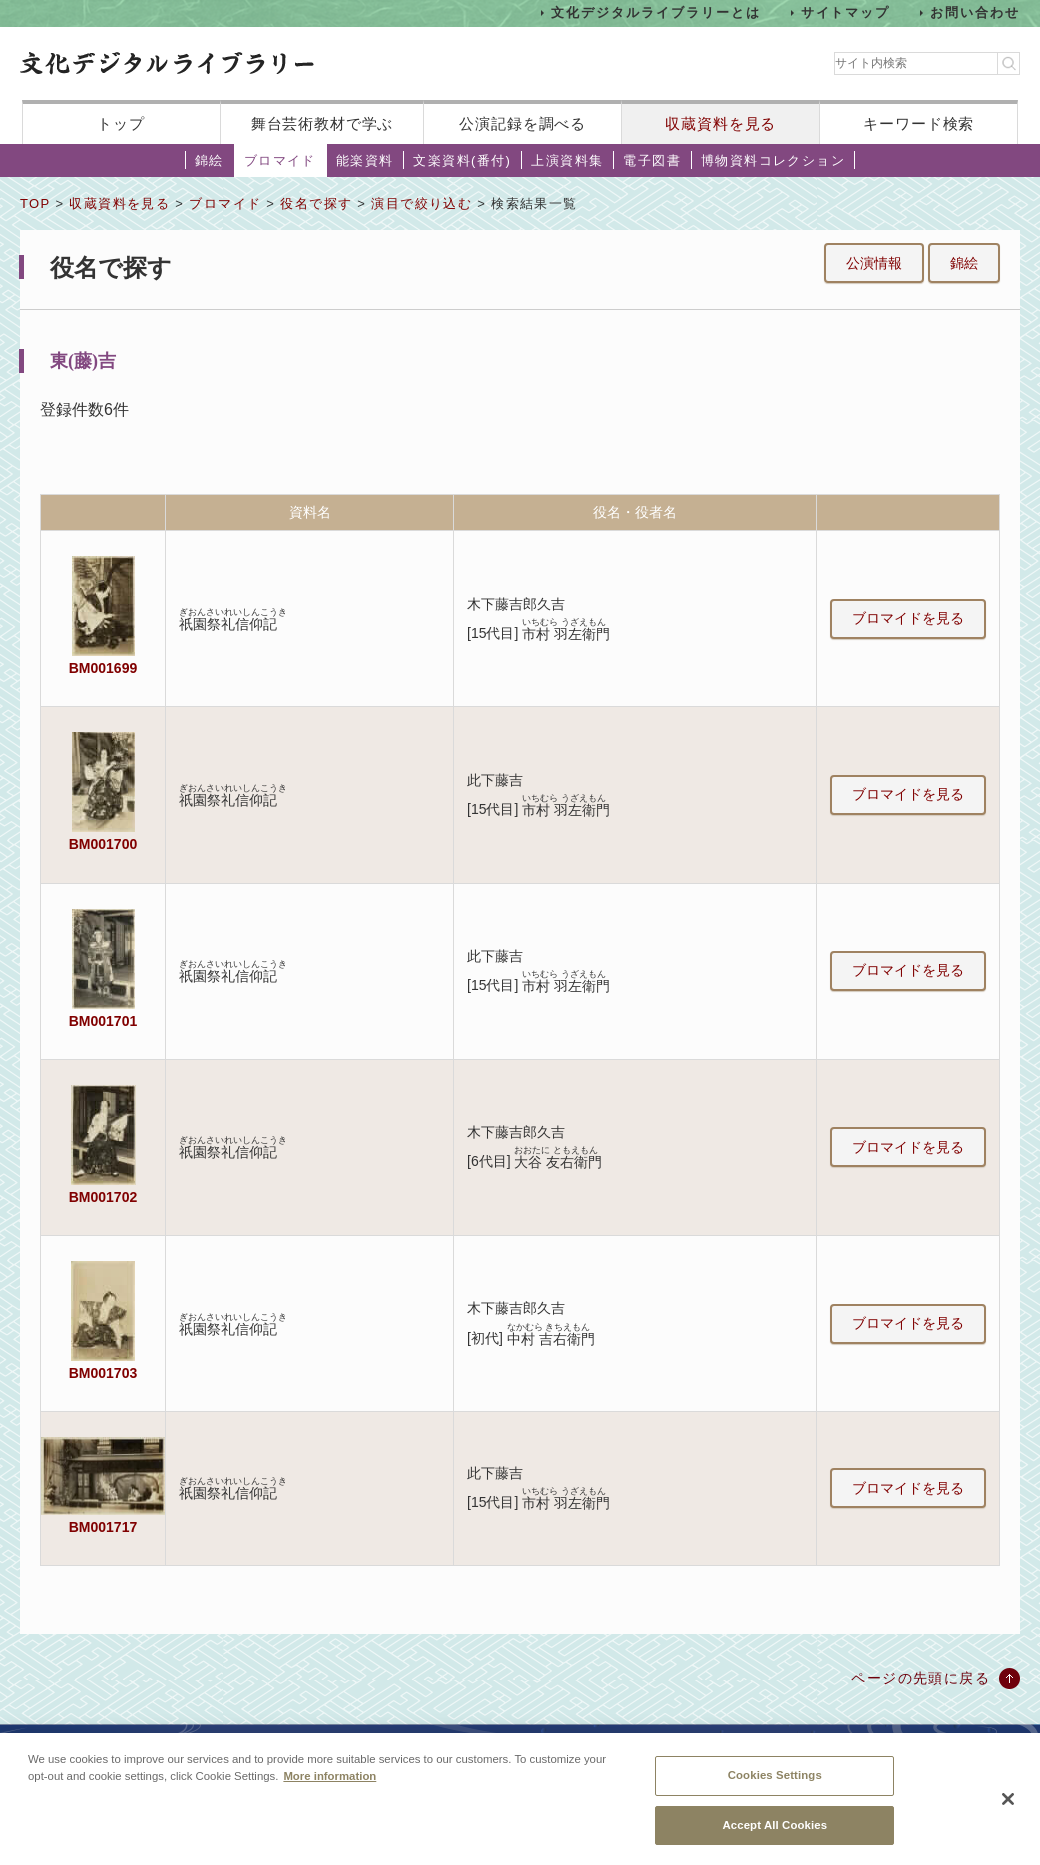 The height and width of the screenshot is (1865, 1040). What do you see at coordinates (103, 668) in the screenshot?
I see `BM001699` at bounding box center [103, 668].